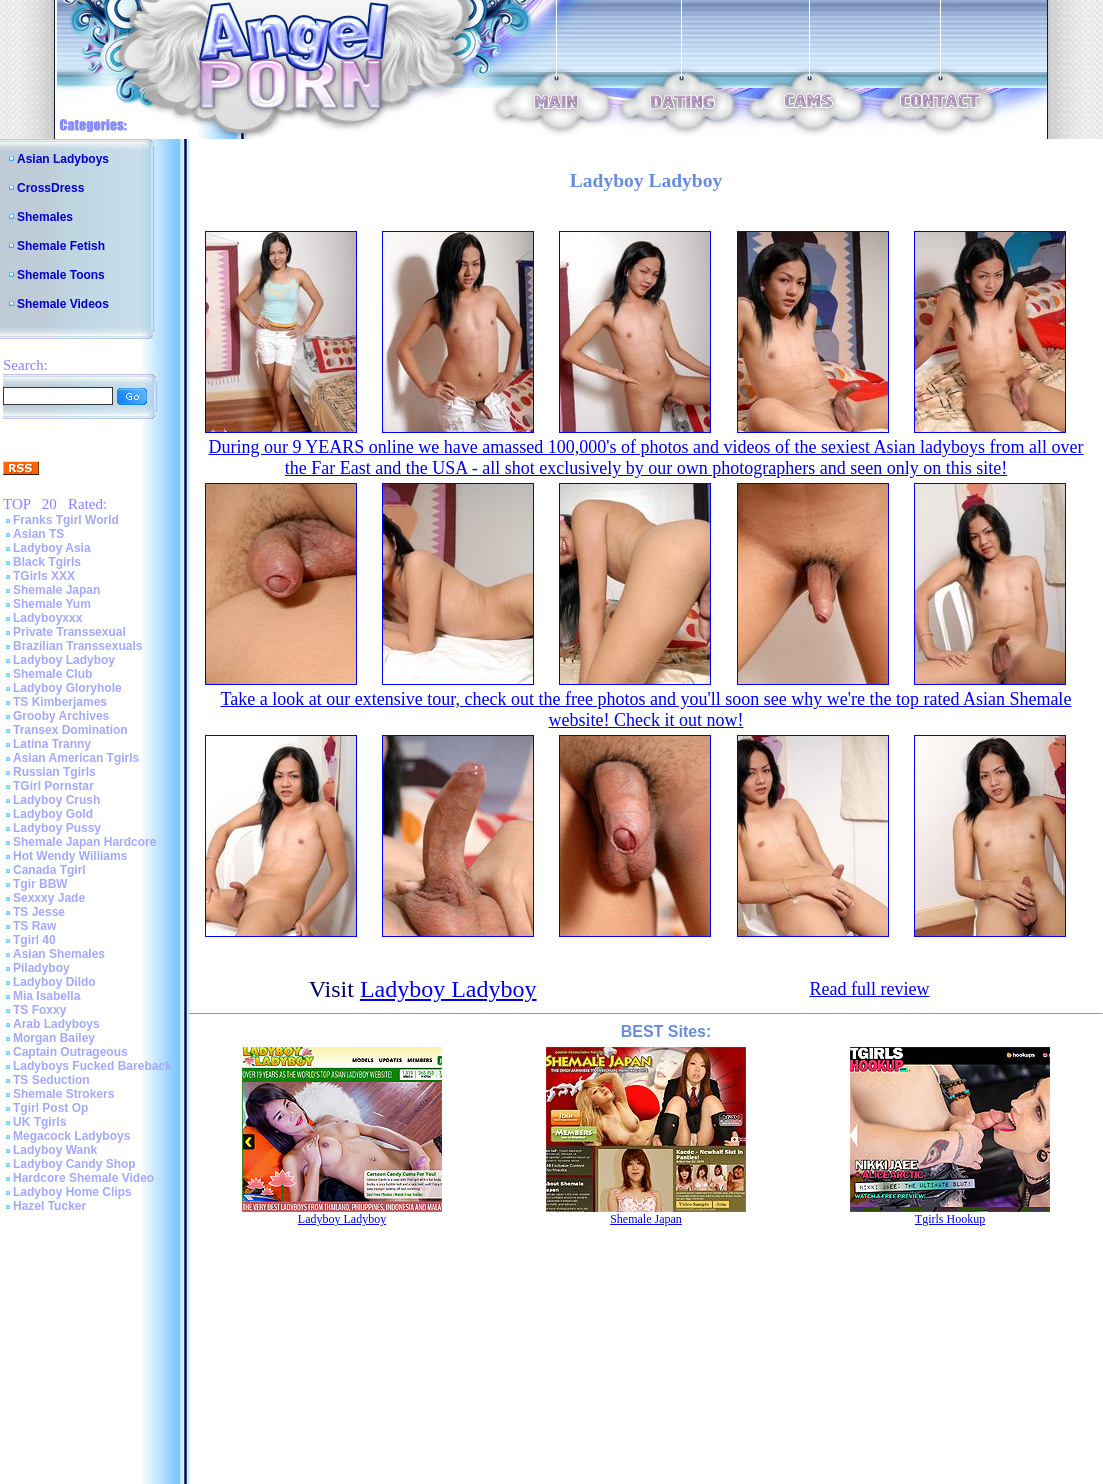 This screenshot has height=1484, width=1103. I want to click on TGirls XXX, so click(44, 576).